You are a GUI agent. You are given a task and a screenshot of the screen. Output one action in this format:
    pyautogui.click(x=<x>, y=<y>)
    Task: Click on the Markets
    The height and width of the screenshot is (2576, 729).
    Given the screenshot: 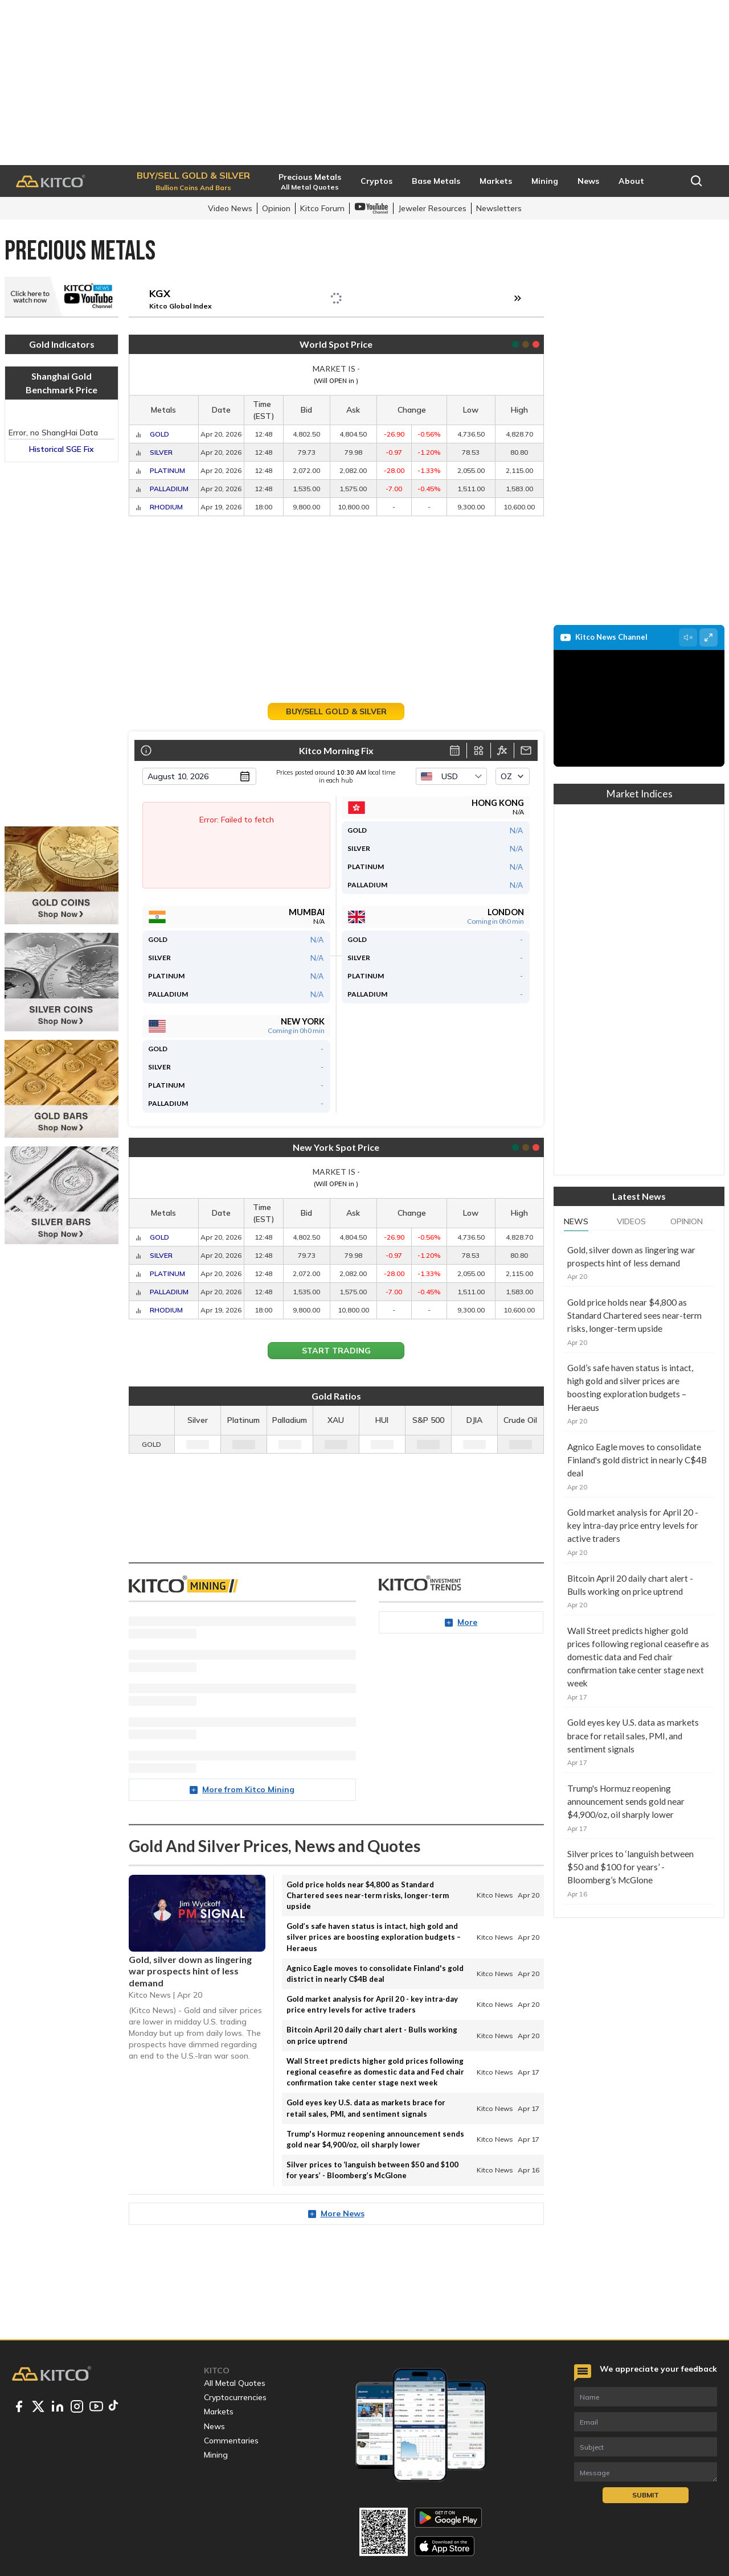 What is the action you would take?
    pyautogui.click(x=219, y=2411)
    